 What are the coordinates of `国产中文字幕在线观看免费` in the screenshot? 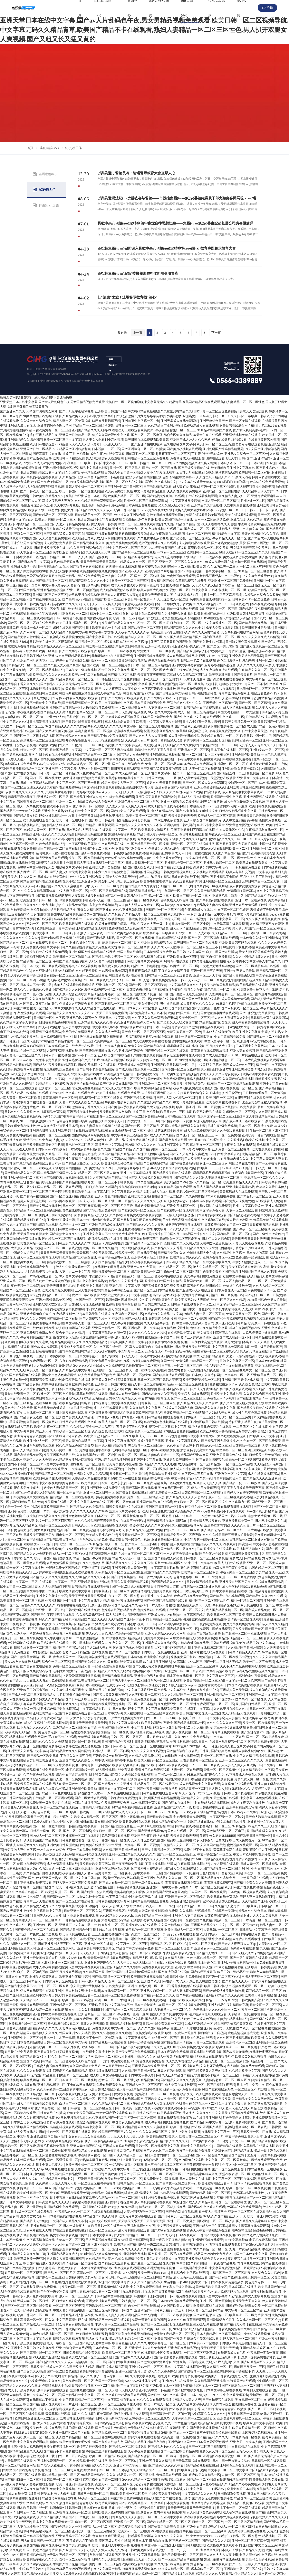 It's located at (78, 651).